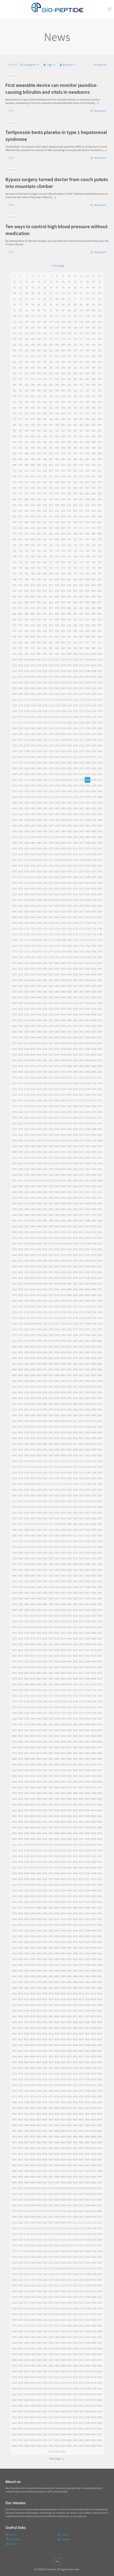 The height and width of the screenshot is (2576, 114). I want to click on 2242, so click(51, 1129).